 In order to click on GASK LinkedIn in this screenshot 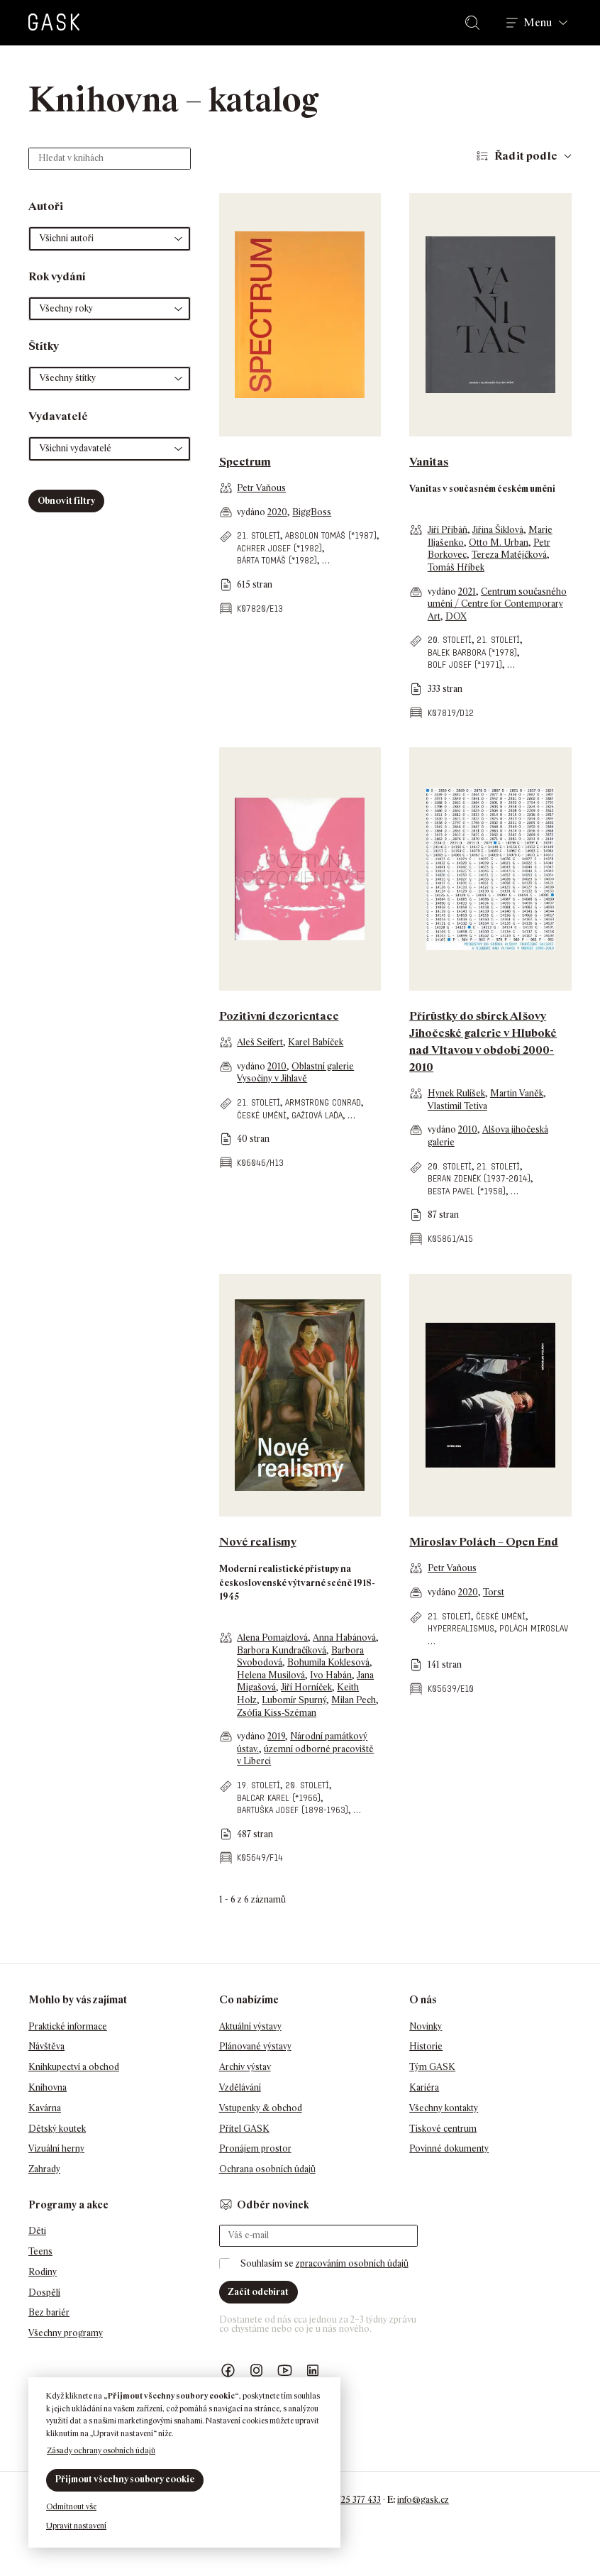, I will do `click(313, 2370)`.